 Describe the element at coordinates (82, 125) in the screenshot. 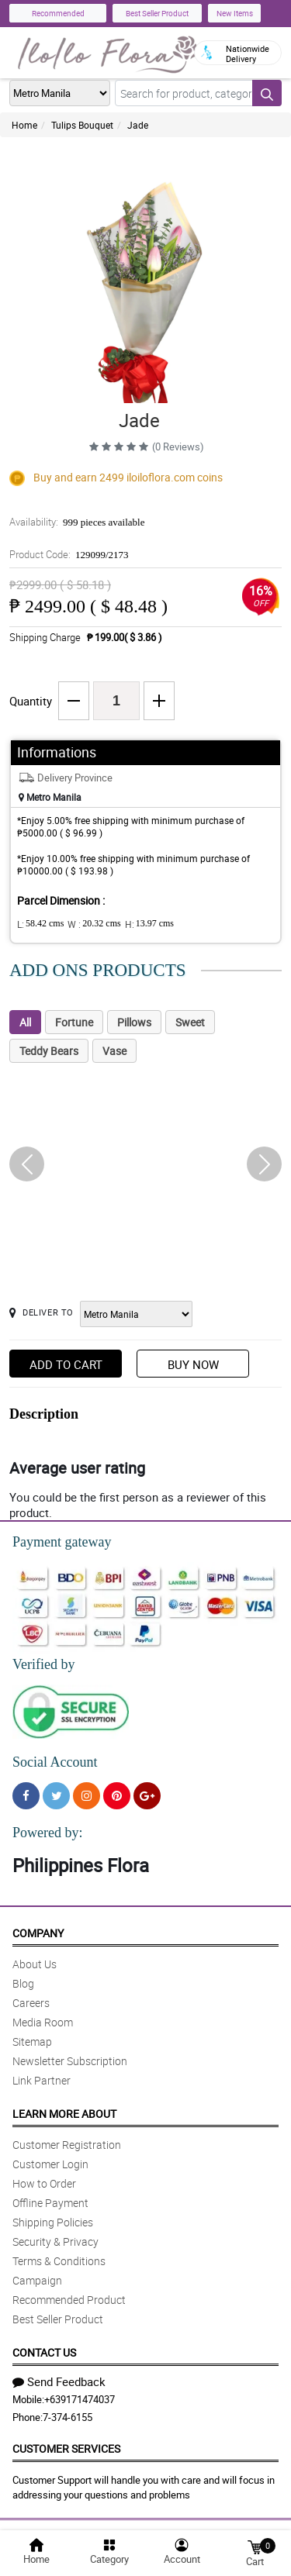

I see `Tulips Bouquet` at that location.